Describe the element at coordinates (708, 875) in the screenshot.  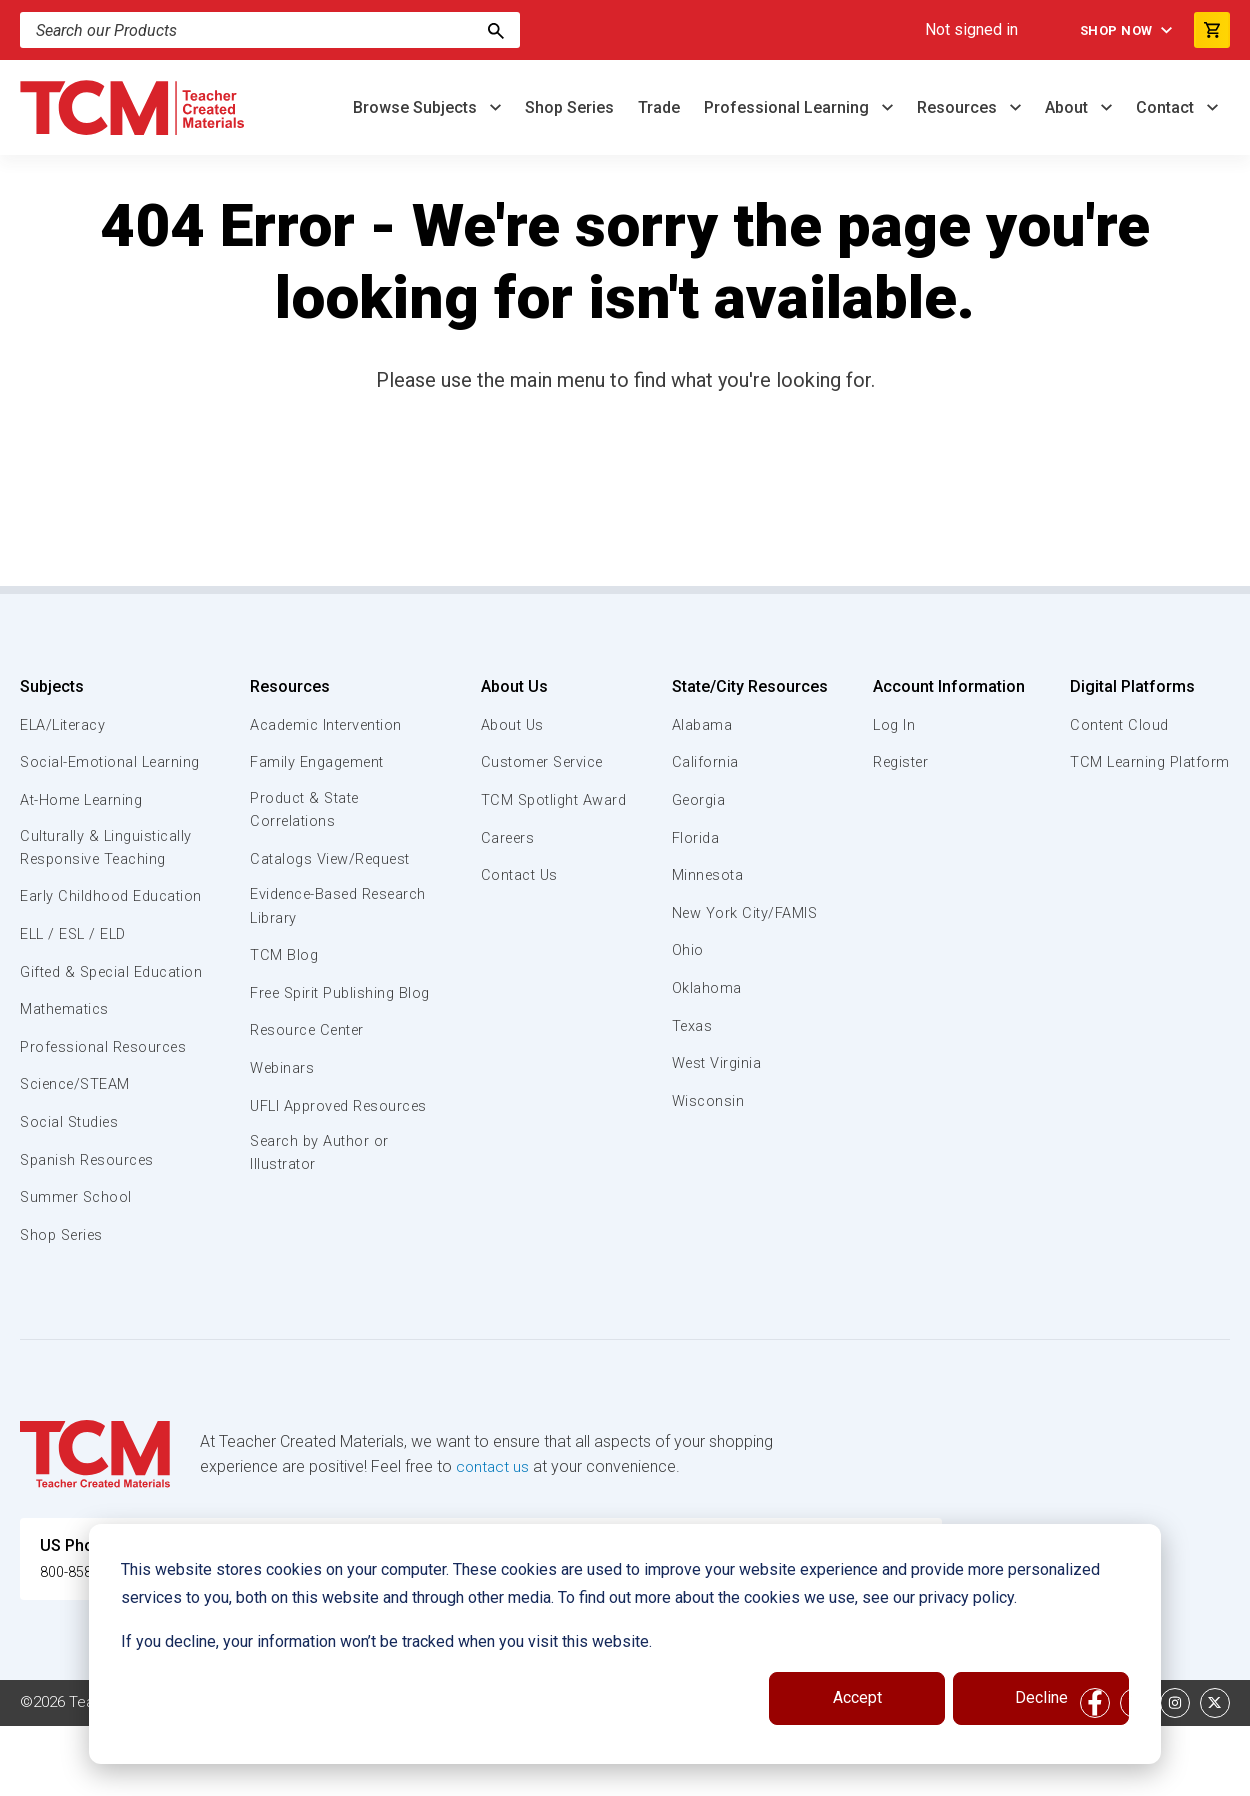
I see `Minnesota` at that location.